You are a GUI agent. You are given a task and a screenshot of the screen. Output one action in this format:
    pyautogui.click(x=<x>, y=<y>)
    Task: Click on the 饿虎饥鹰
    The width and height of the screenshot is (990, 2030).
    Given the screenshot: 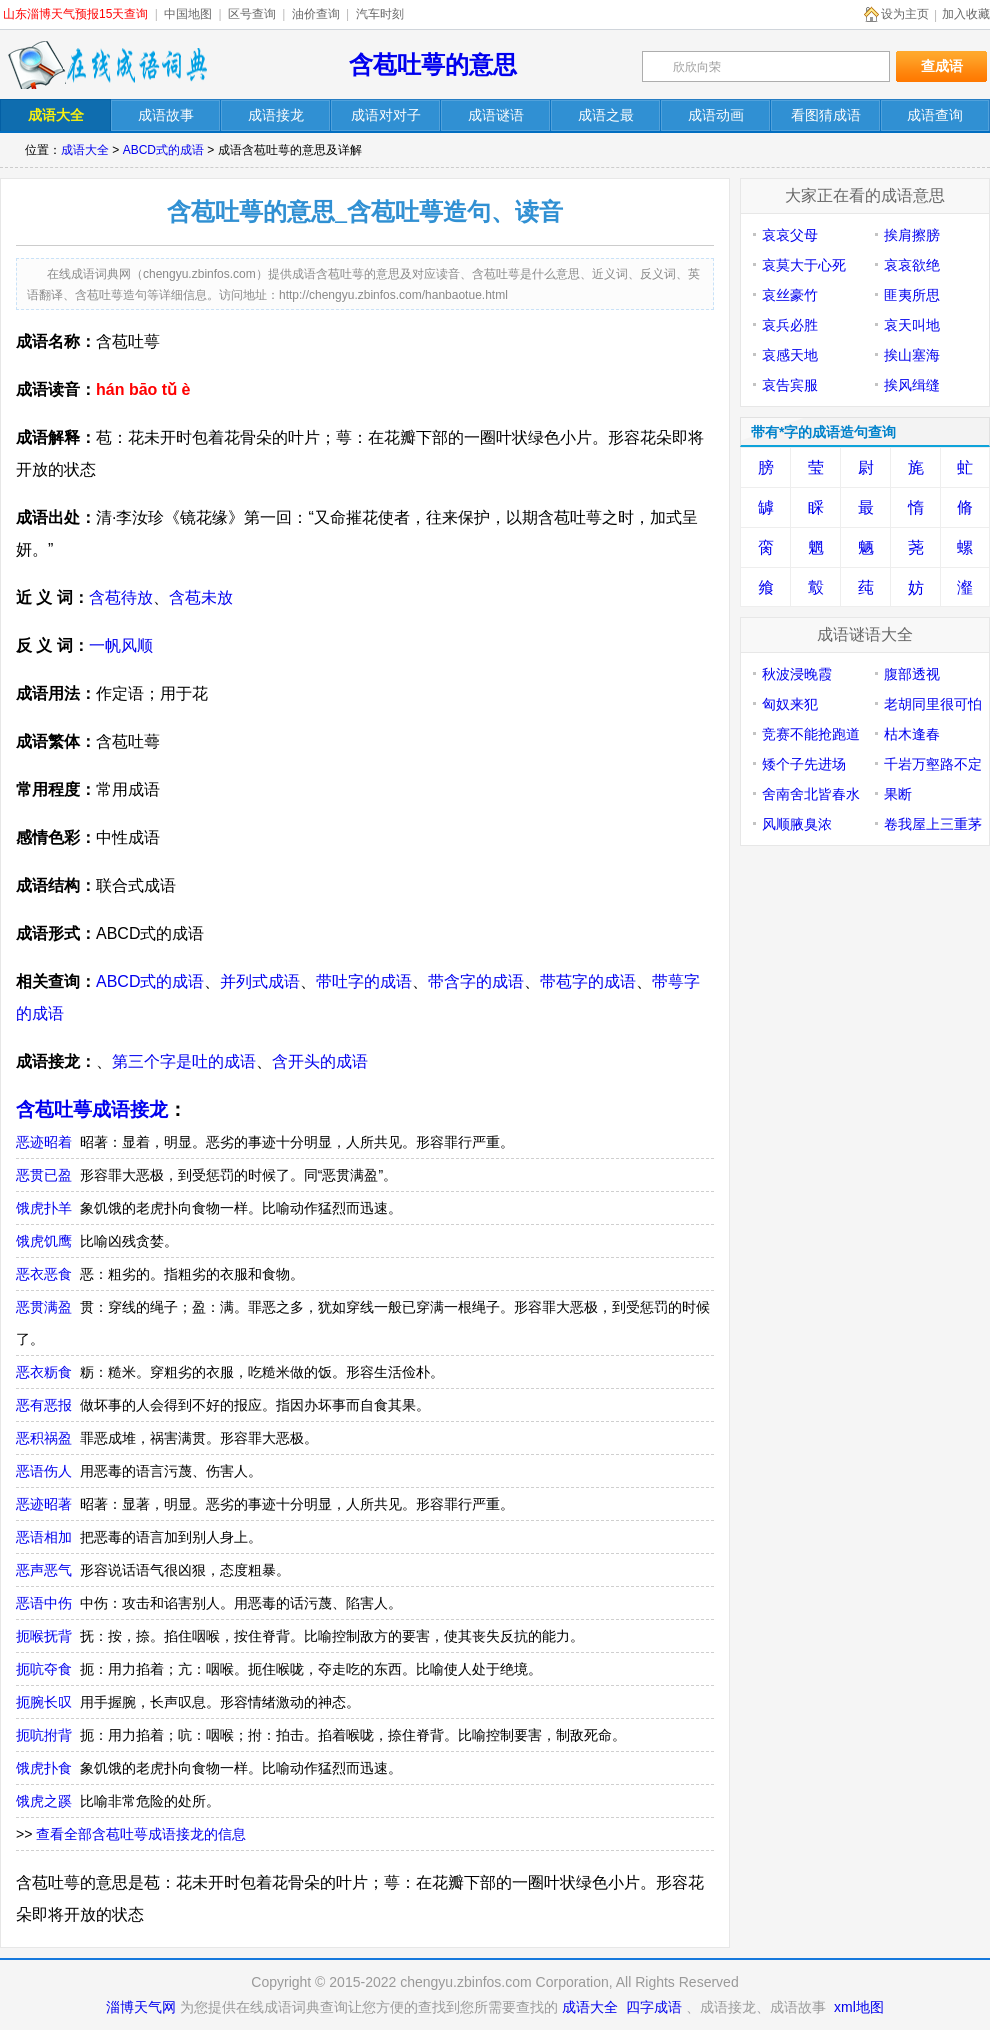 What is the action you would take?
    pyautogui.click(x=44, y=1241)
    